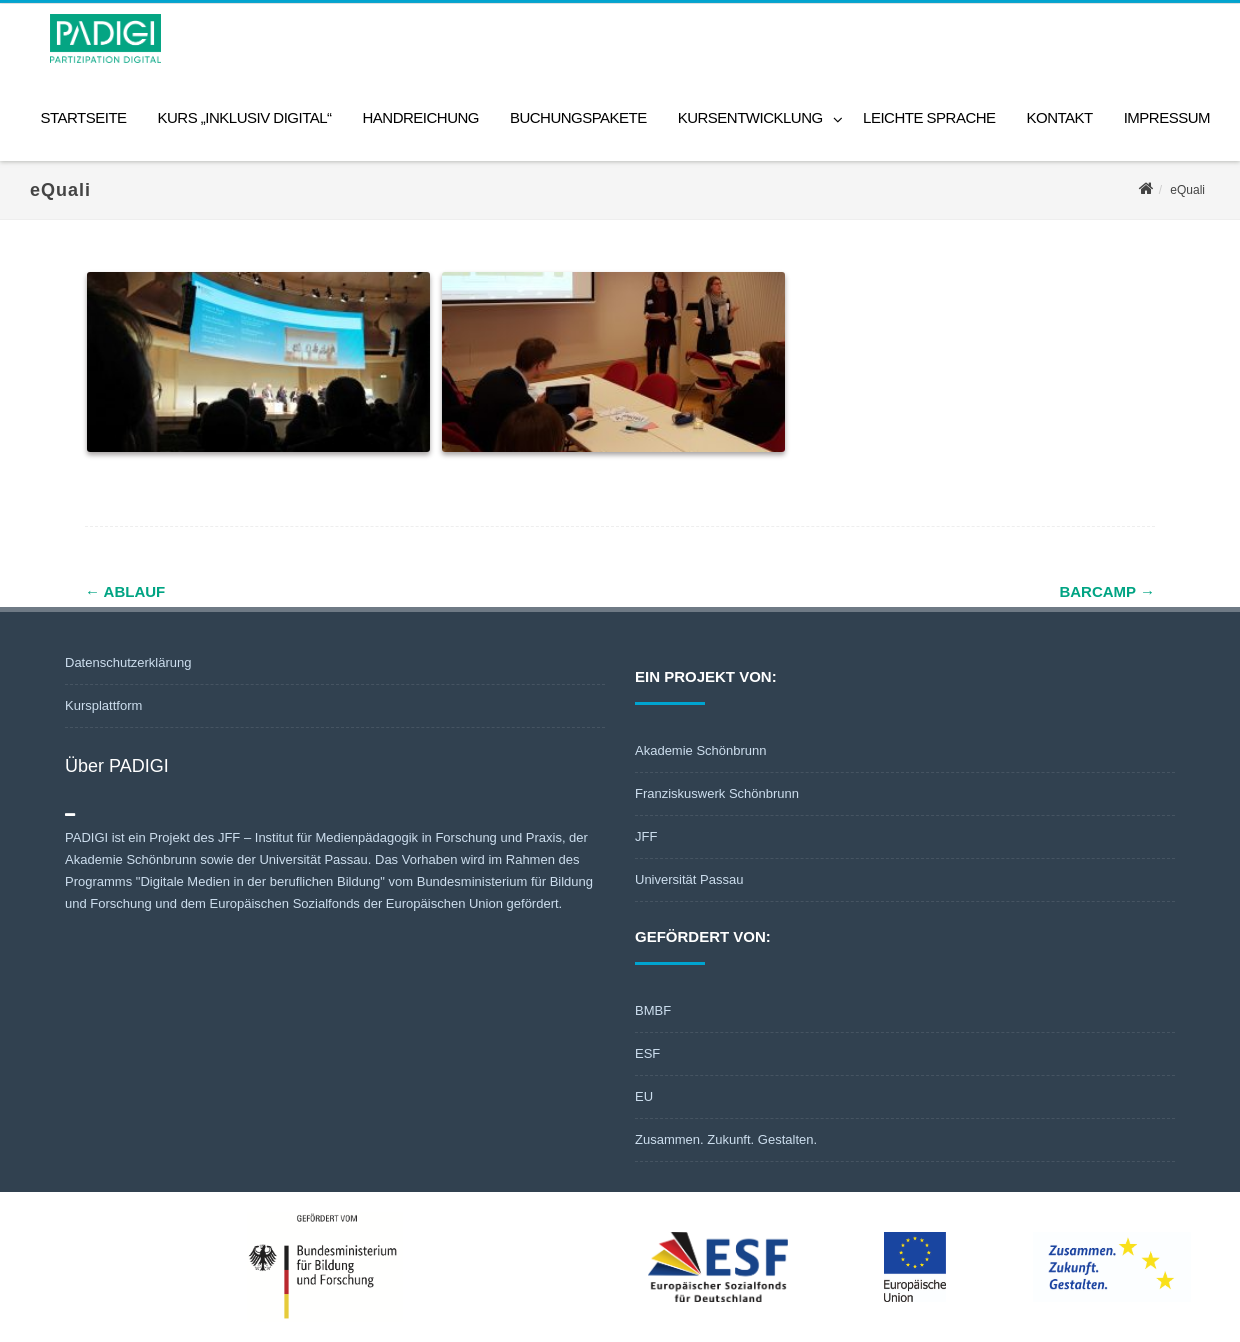 This screenshot has width=1240, height=1342. Describe the element at coordinates (1167, 117) in the screenshot. I see `Impressum` at that location.